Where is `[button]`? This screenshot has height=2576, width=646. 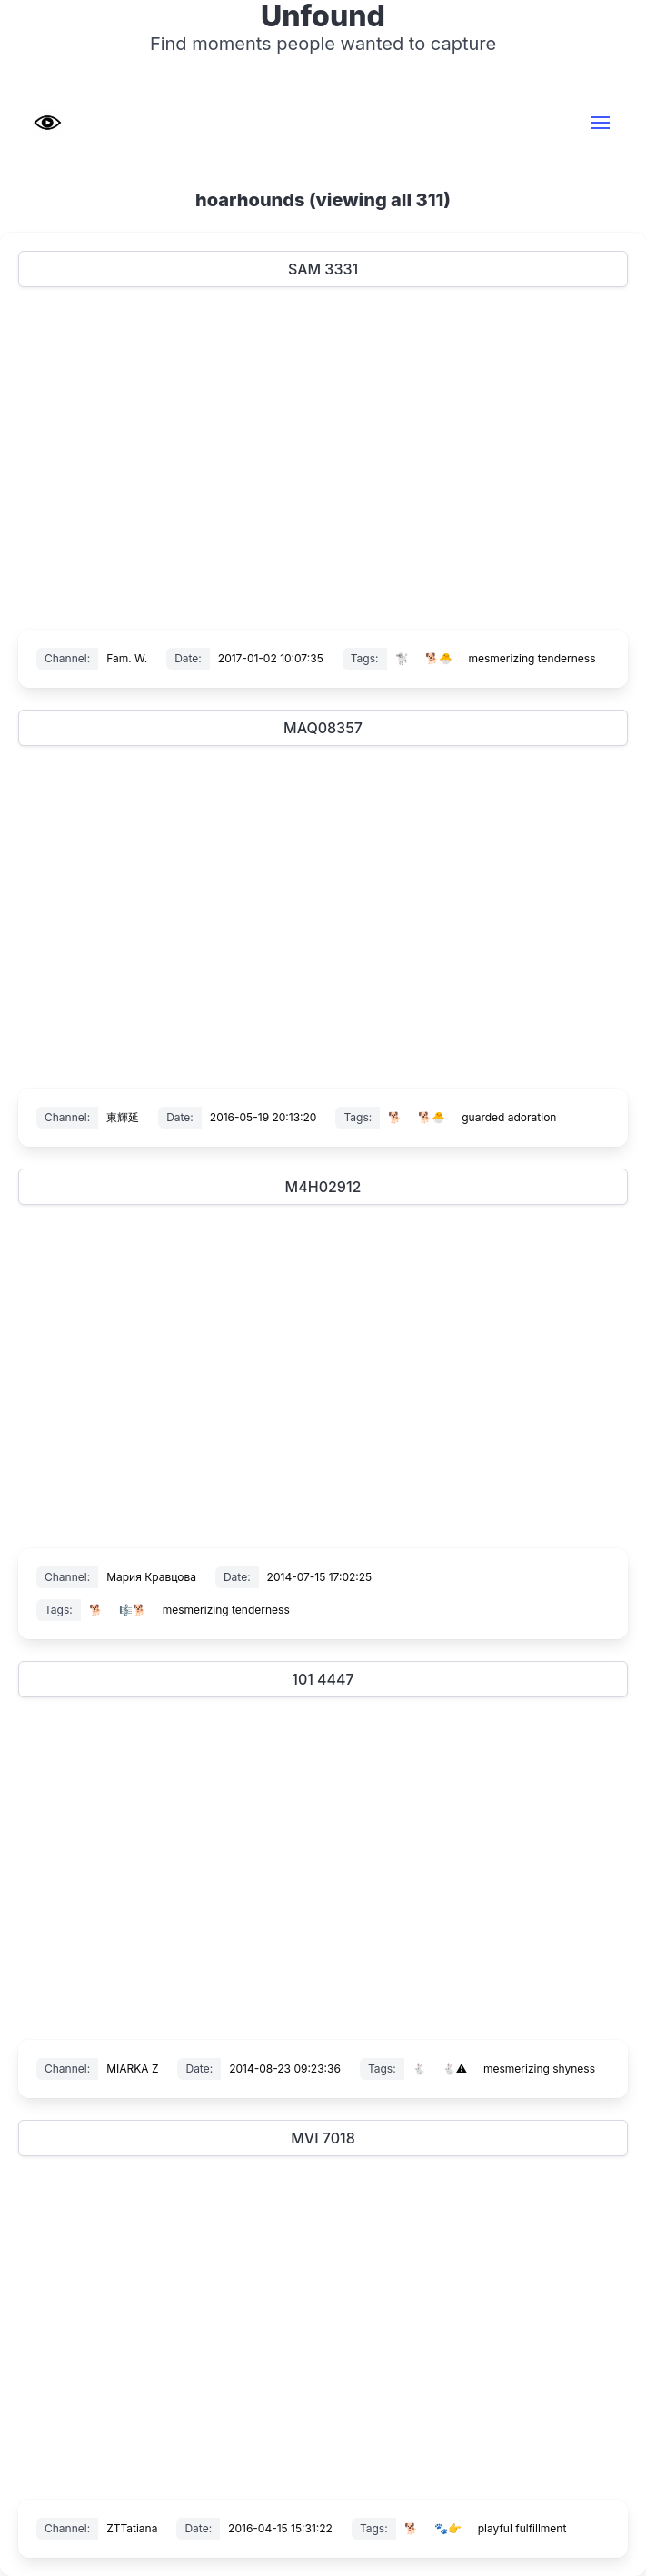 [button] is located at coordinates (600, 122).